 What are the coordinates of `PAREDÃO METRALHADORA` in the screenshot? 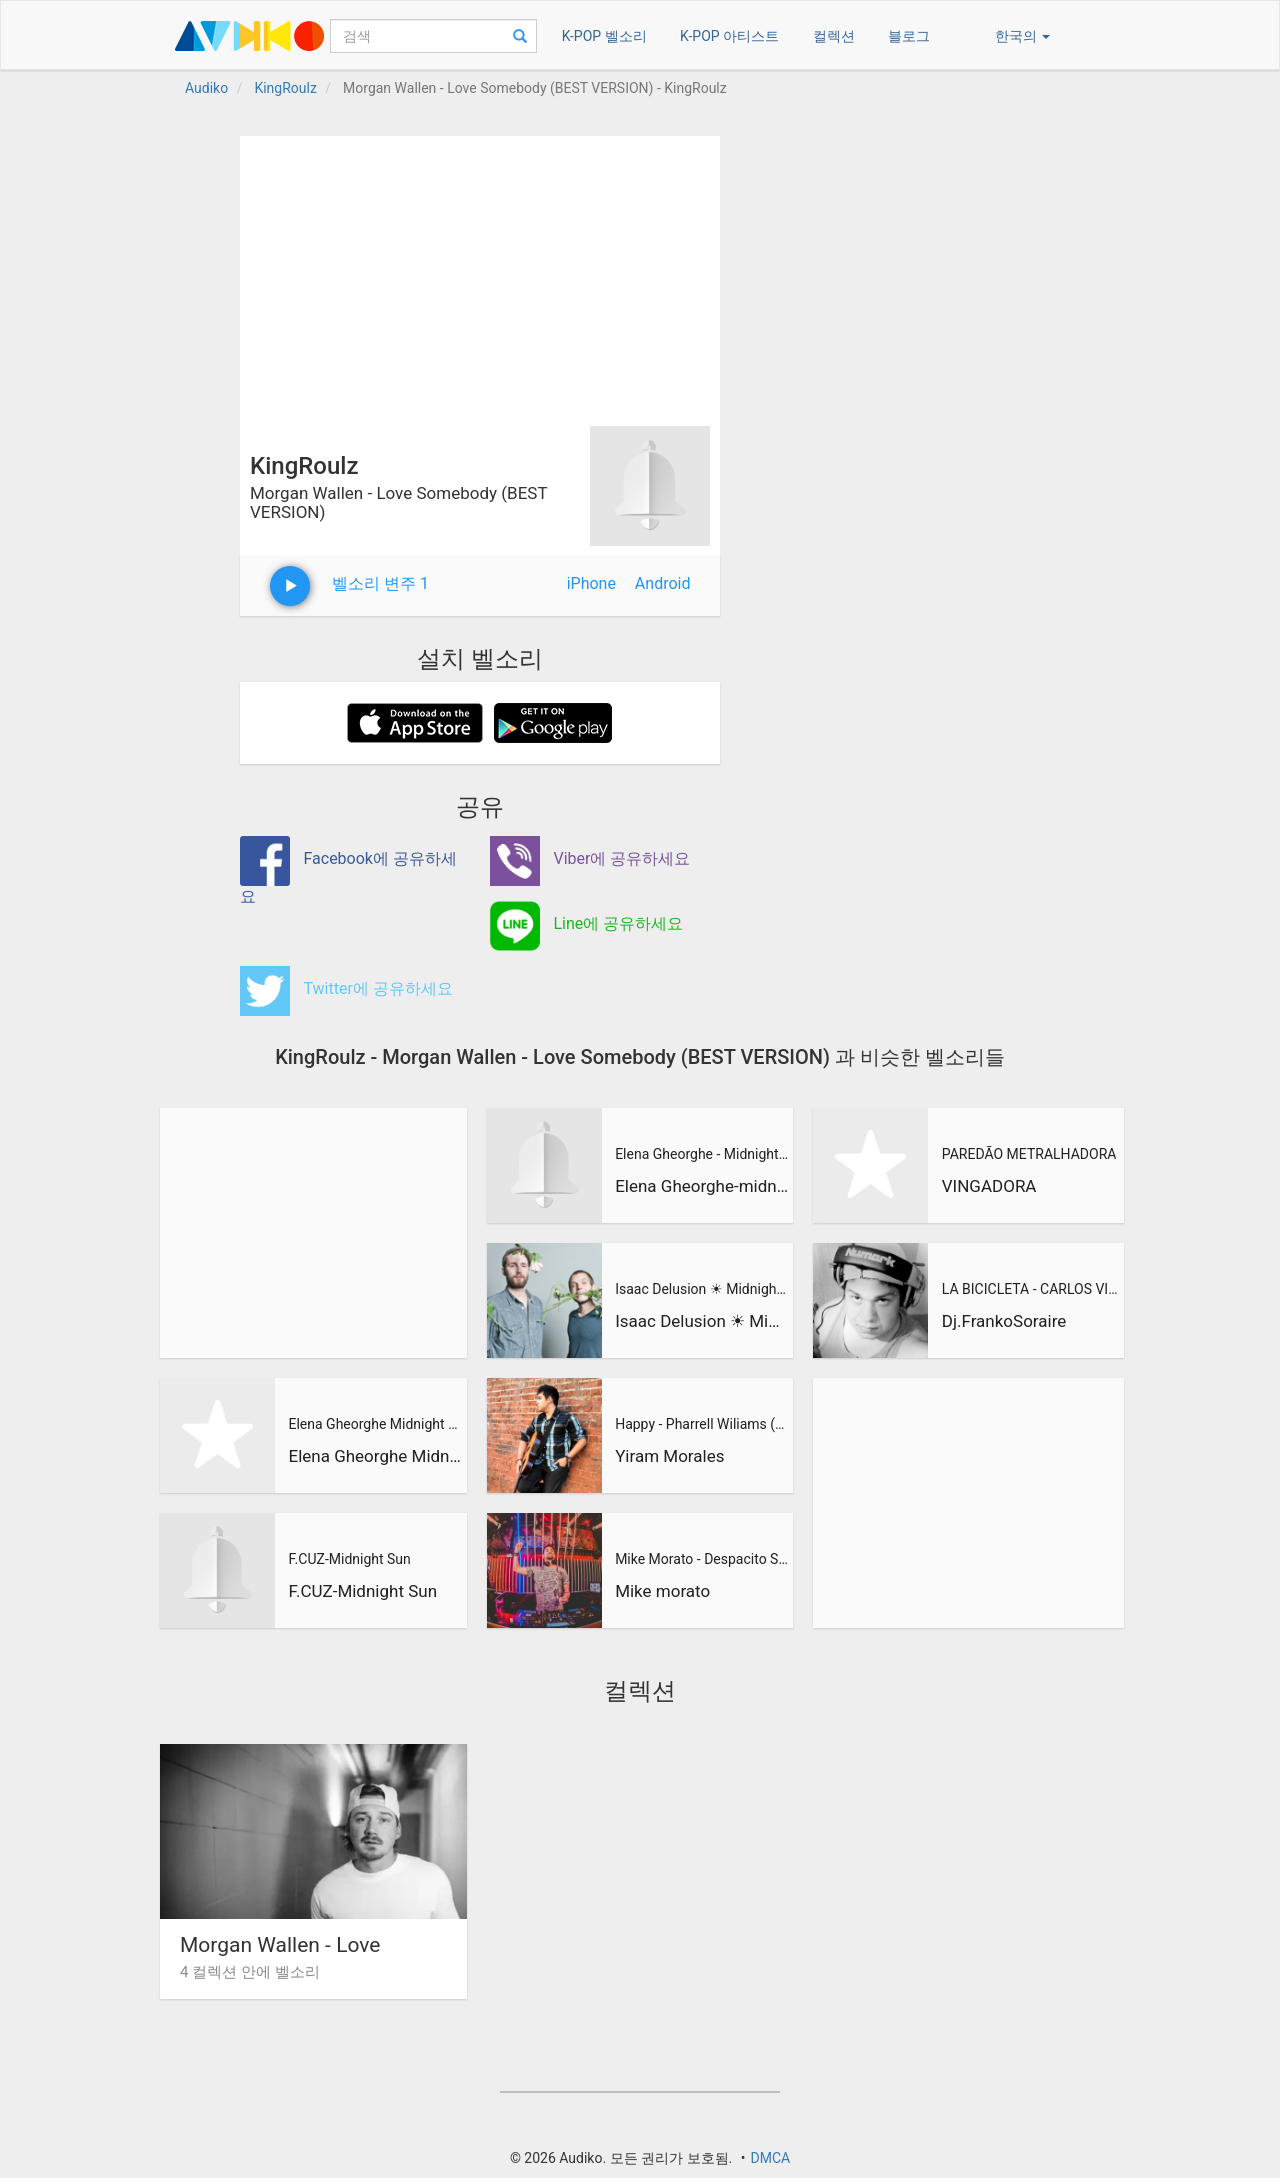 It's located at (1029, 1154).